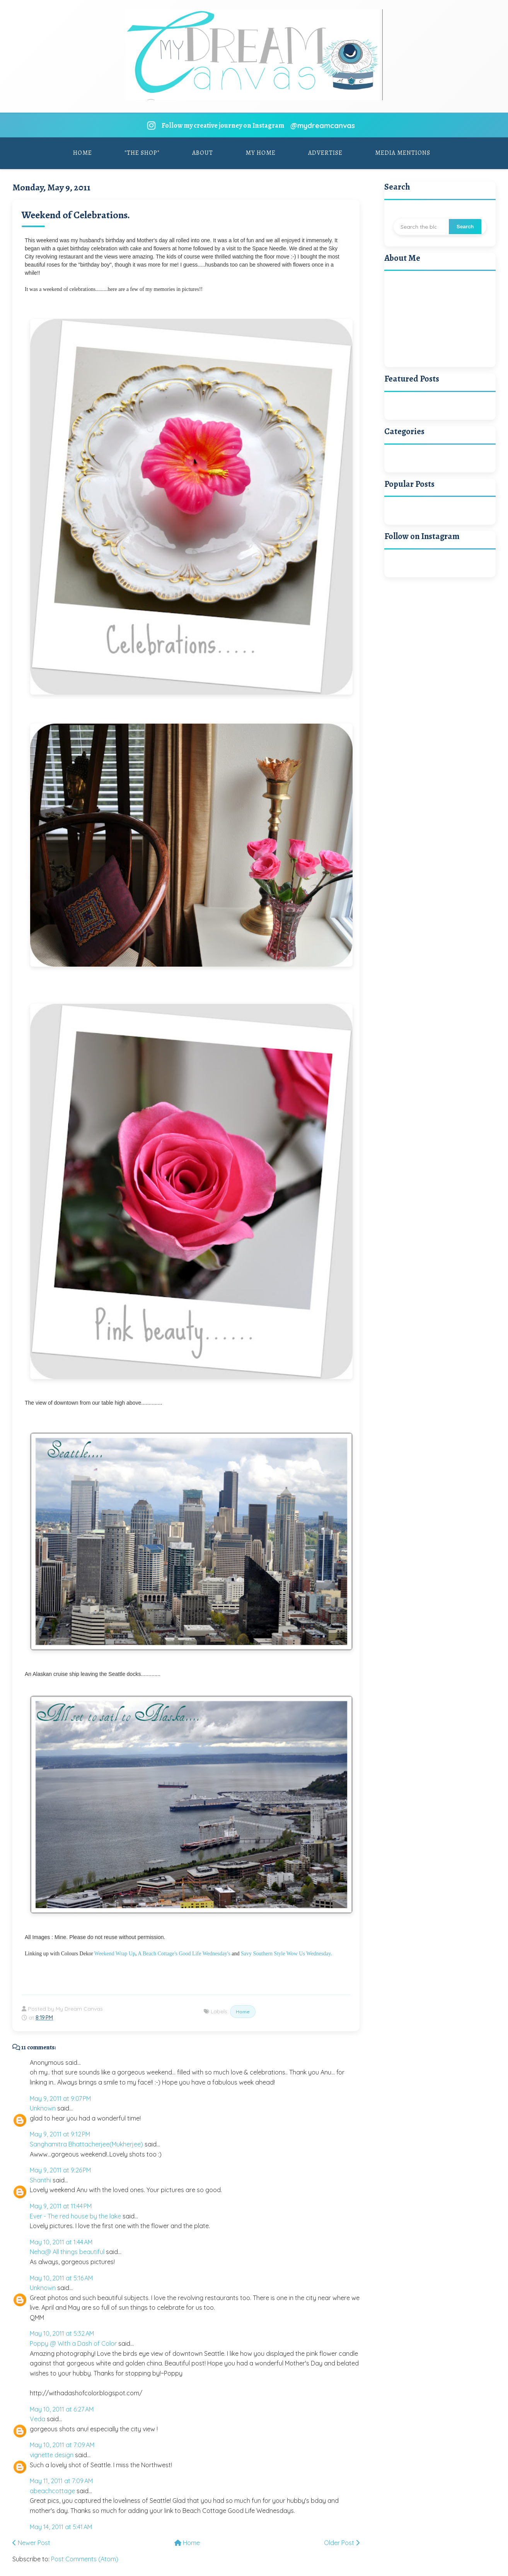 The width and height of the screenshot is (508, 2576). What do you see at coordinates (114, 1953) in the screenshot?
I see `Weekend Wrap Up` at bounding box center [114, 1953].